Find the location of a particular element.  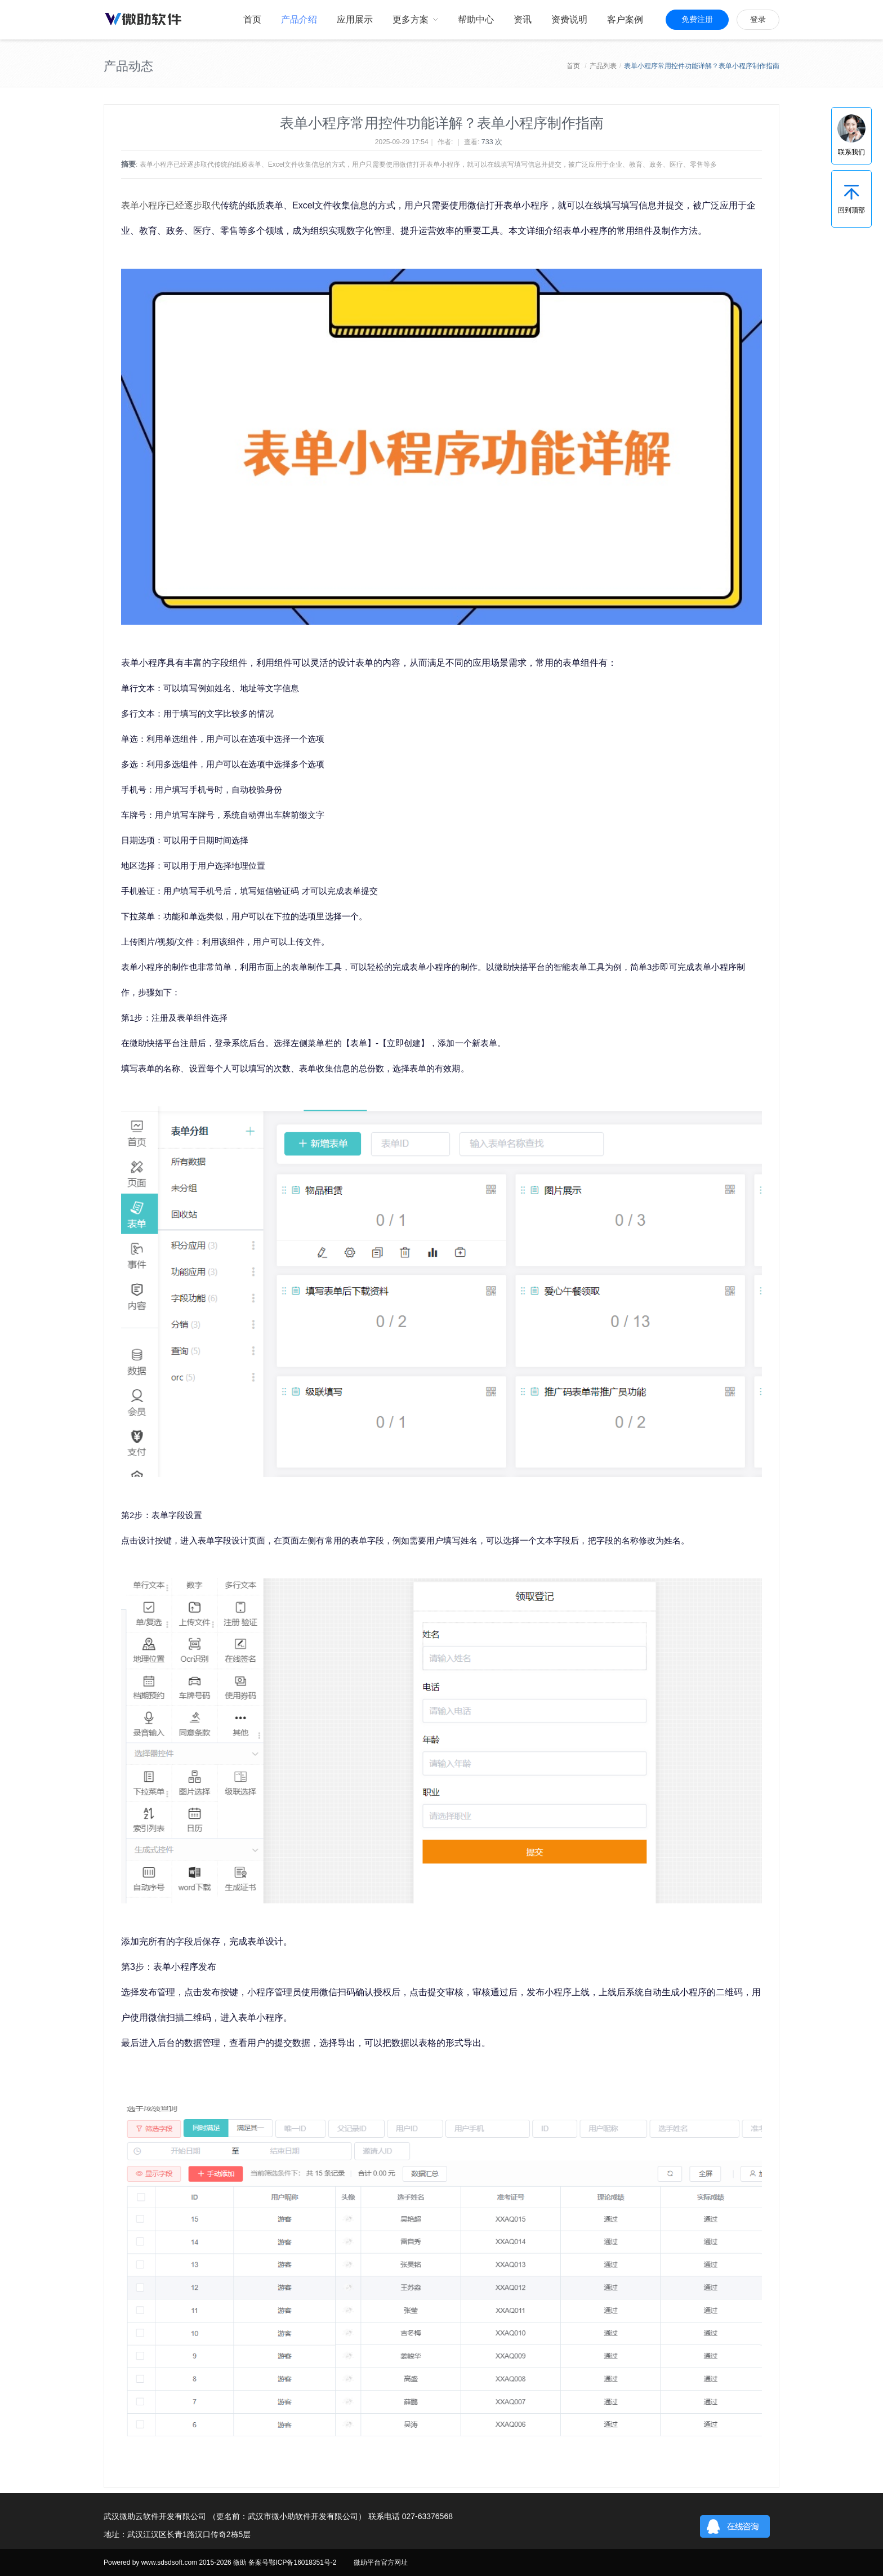

产品动态 is located at coordinates (128, 66).